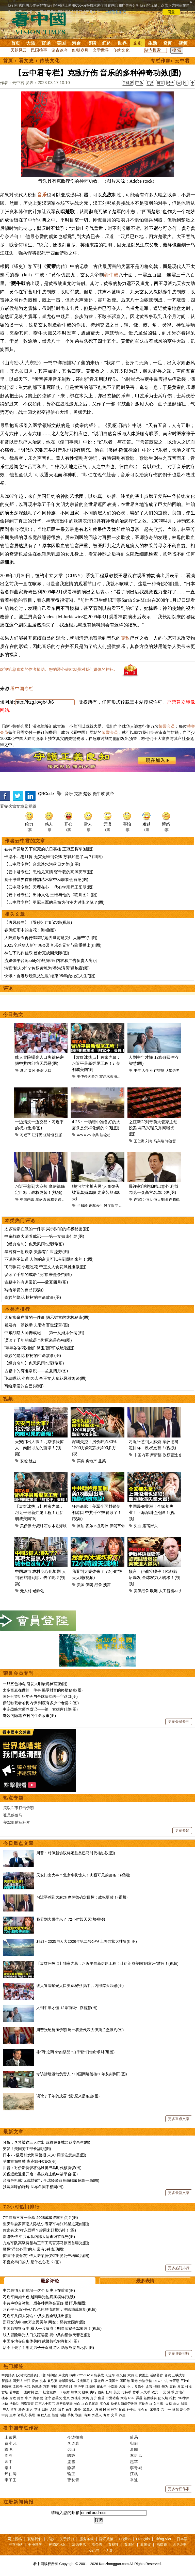 This screenshot has width=195, height=2576. Describe the element at coordinates (46, 879) in the screenshot. I see `观干净世界首播神韵艺术家中秋联欢会有感(图)` at that location.